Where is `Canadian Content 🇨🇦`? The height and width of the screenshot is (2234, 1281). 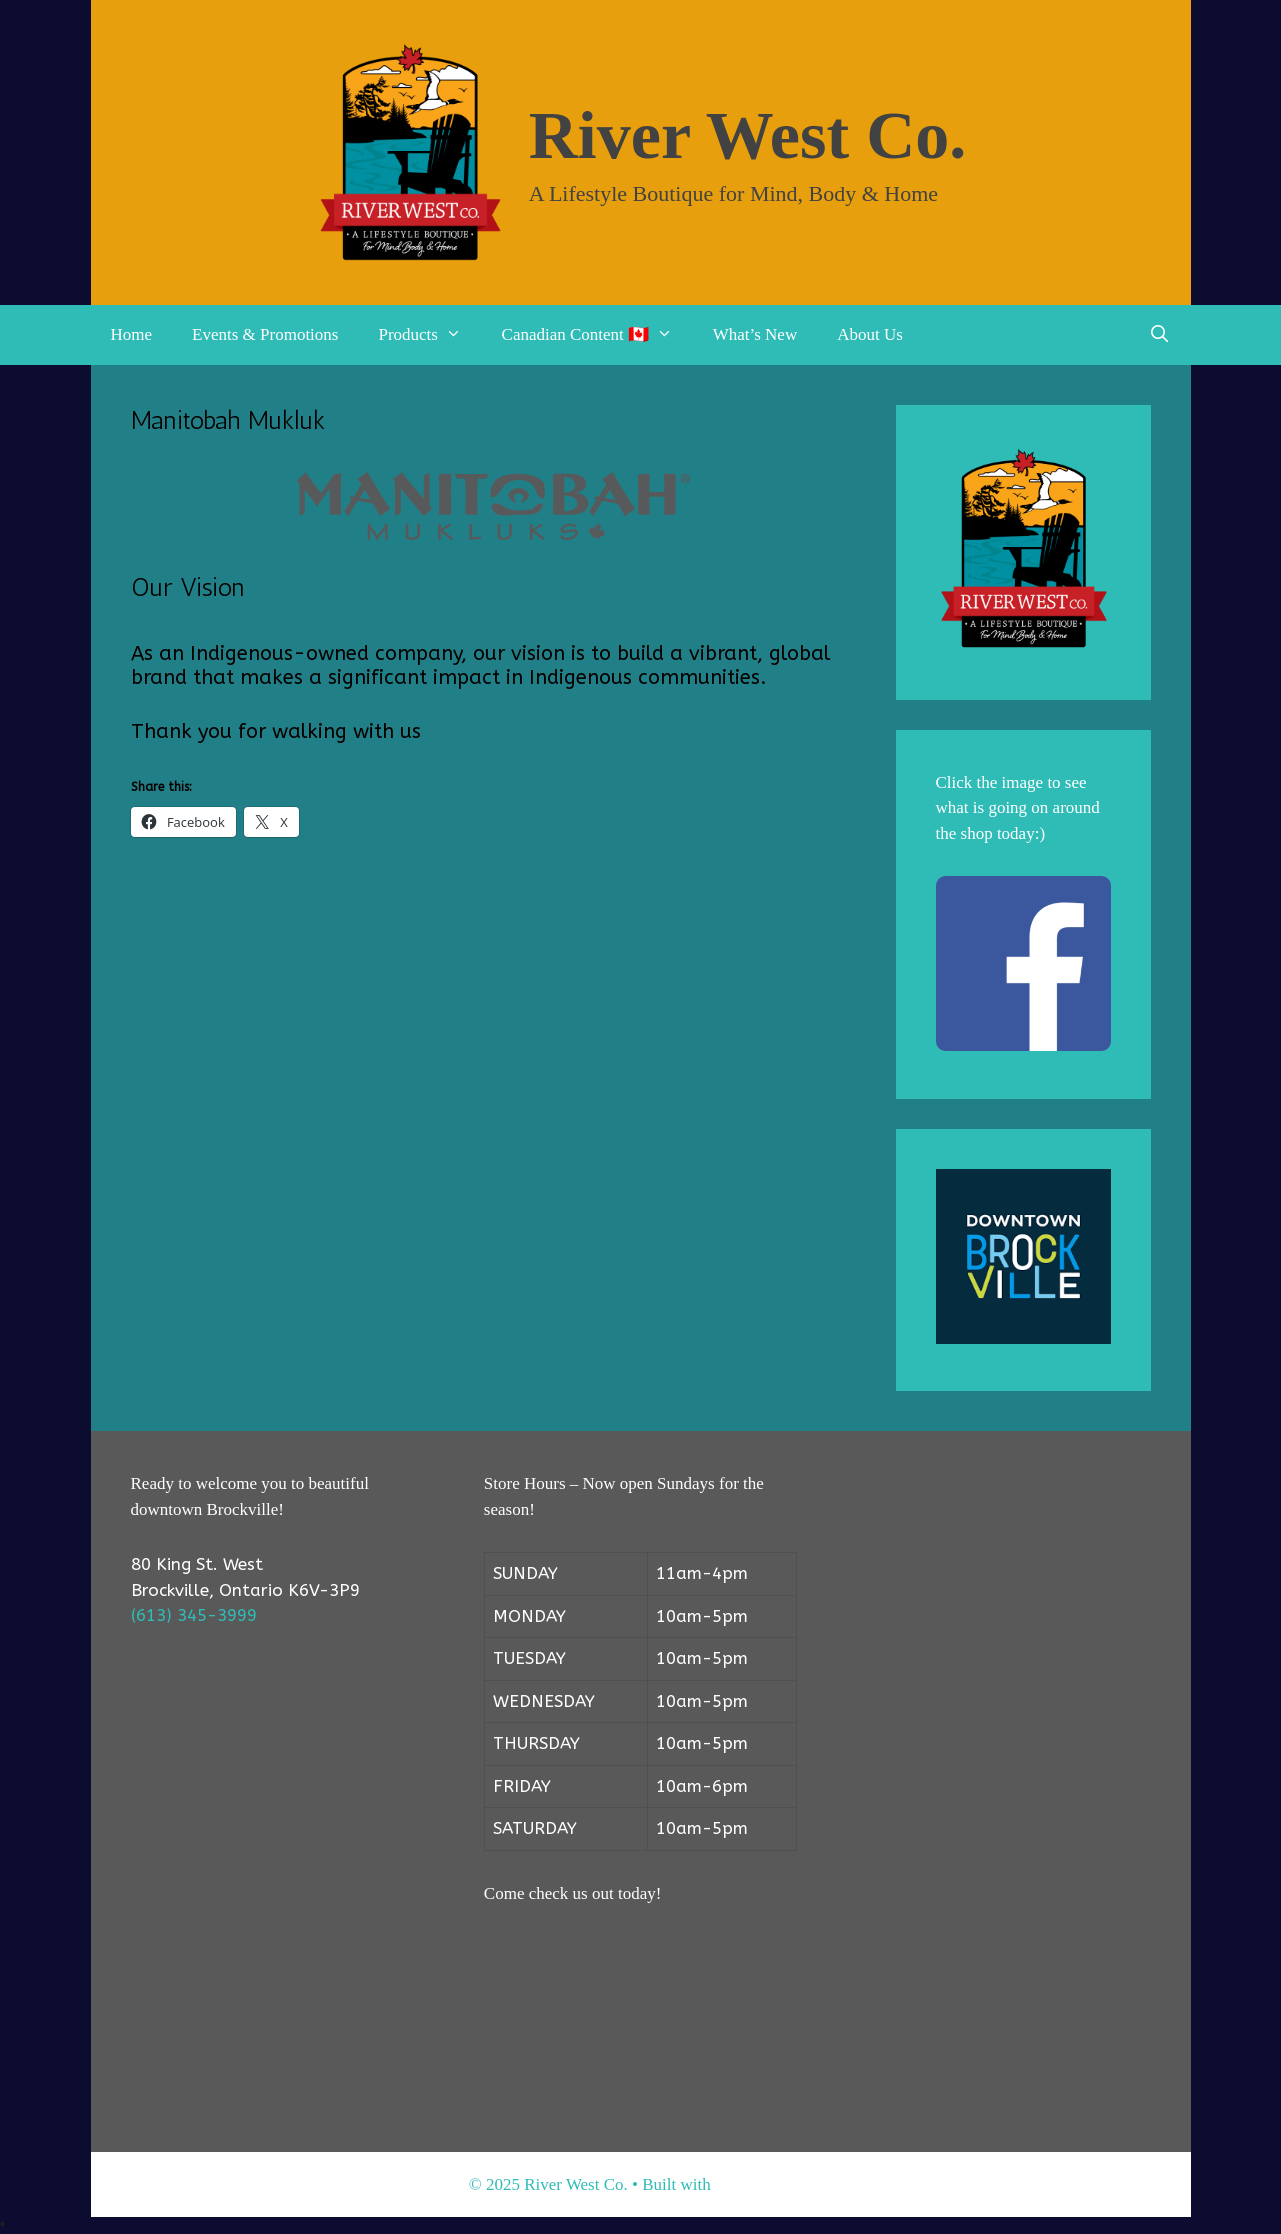
Canadian Content 🇨🇦 is located at coordinates (597, 335).